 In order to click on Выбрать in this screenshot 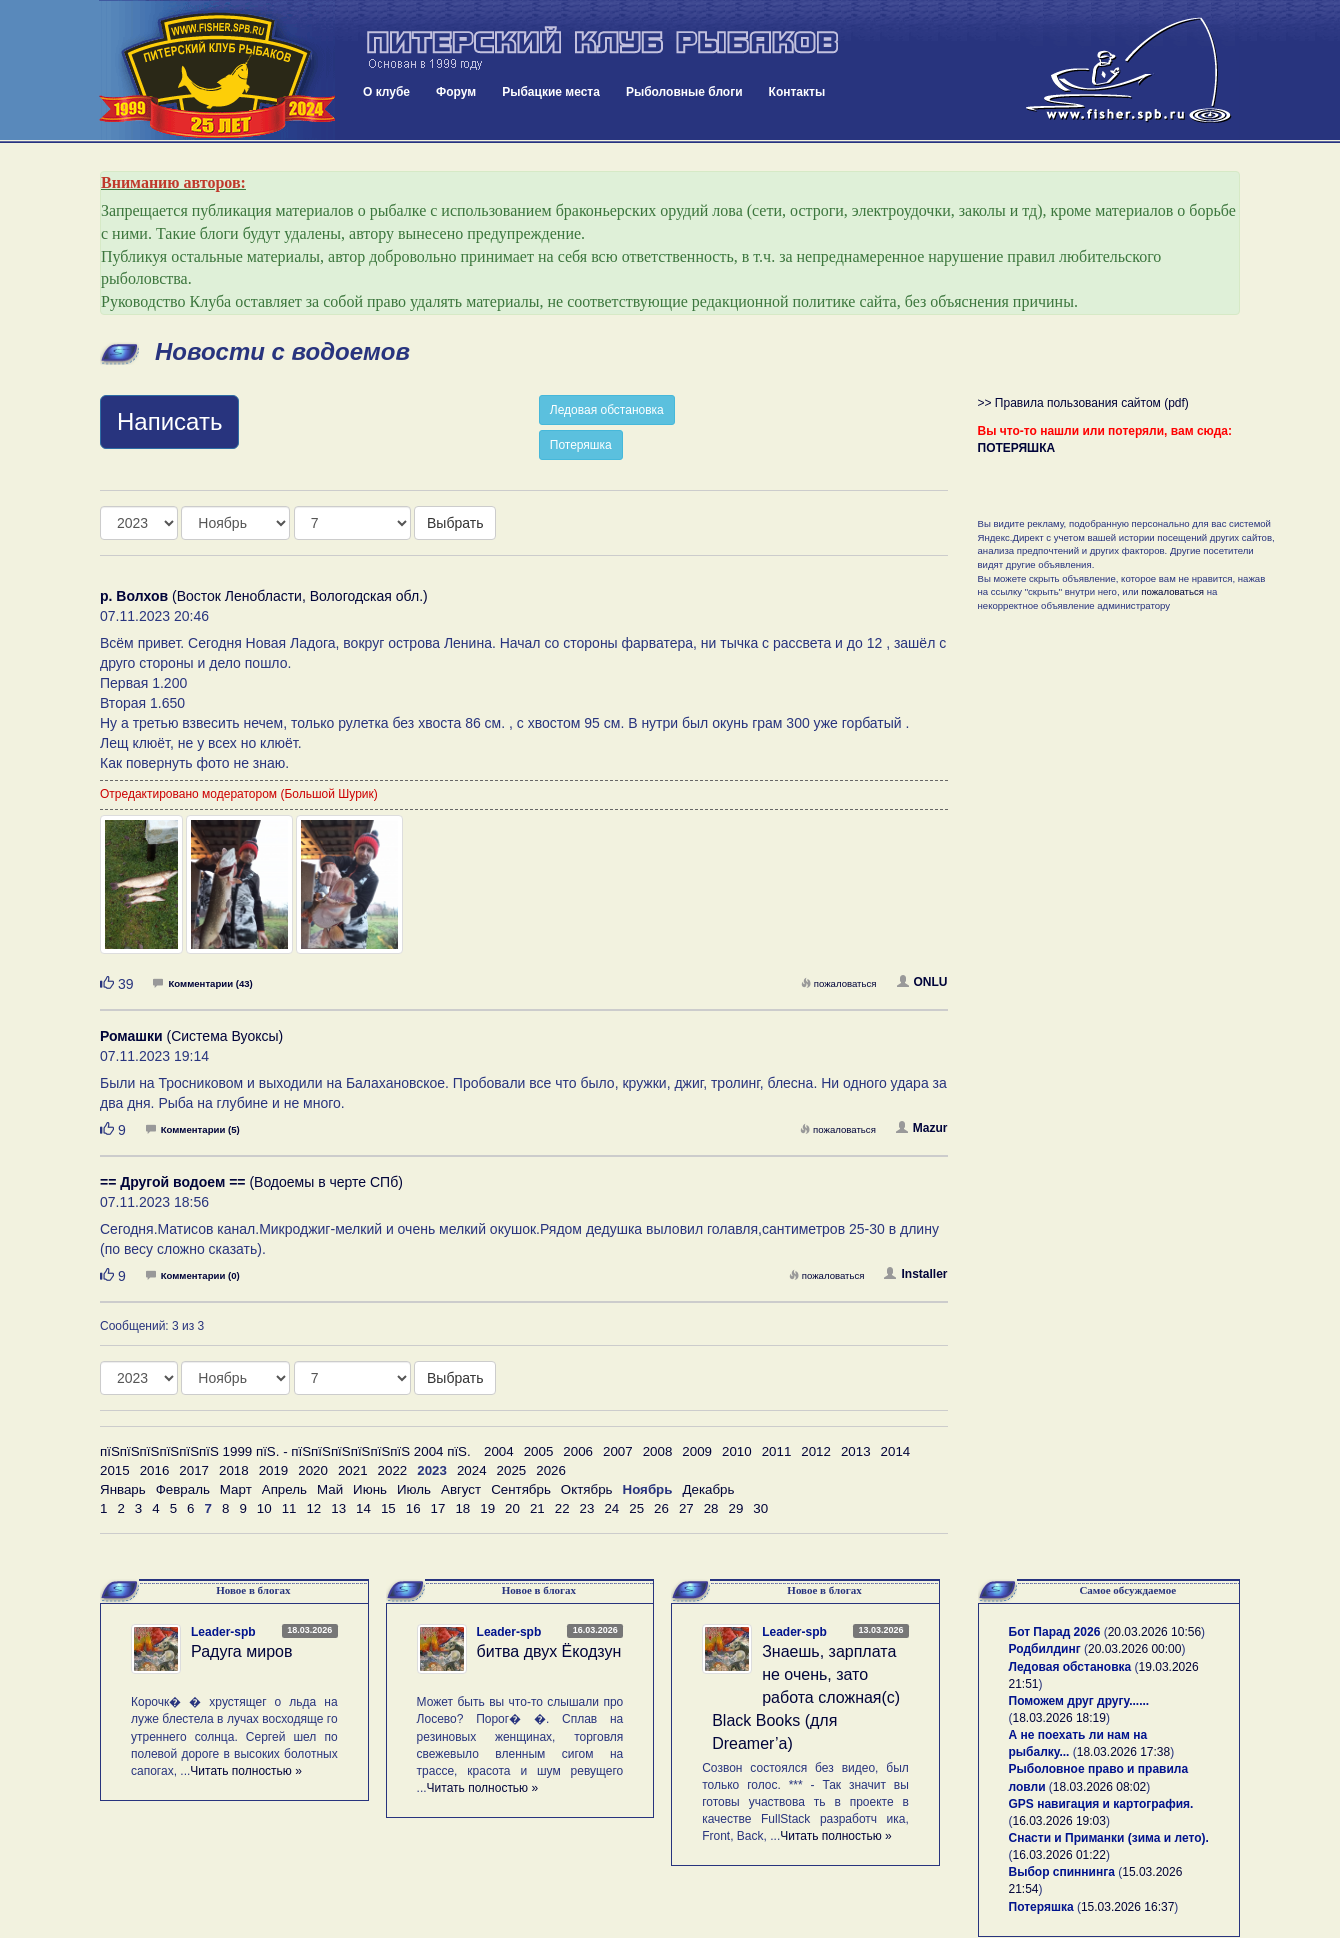, I will do `click(455, 523)`.